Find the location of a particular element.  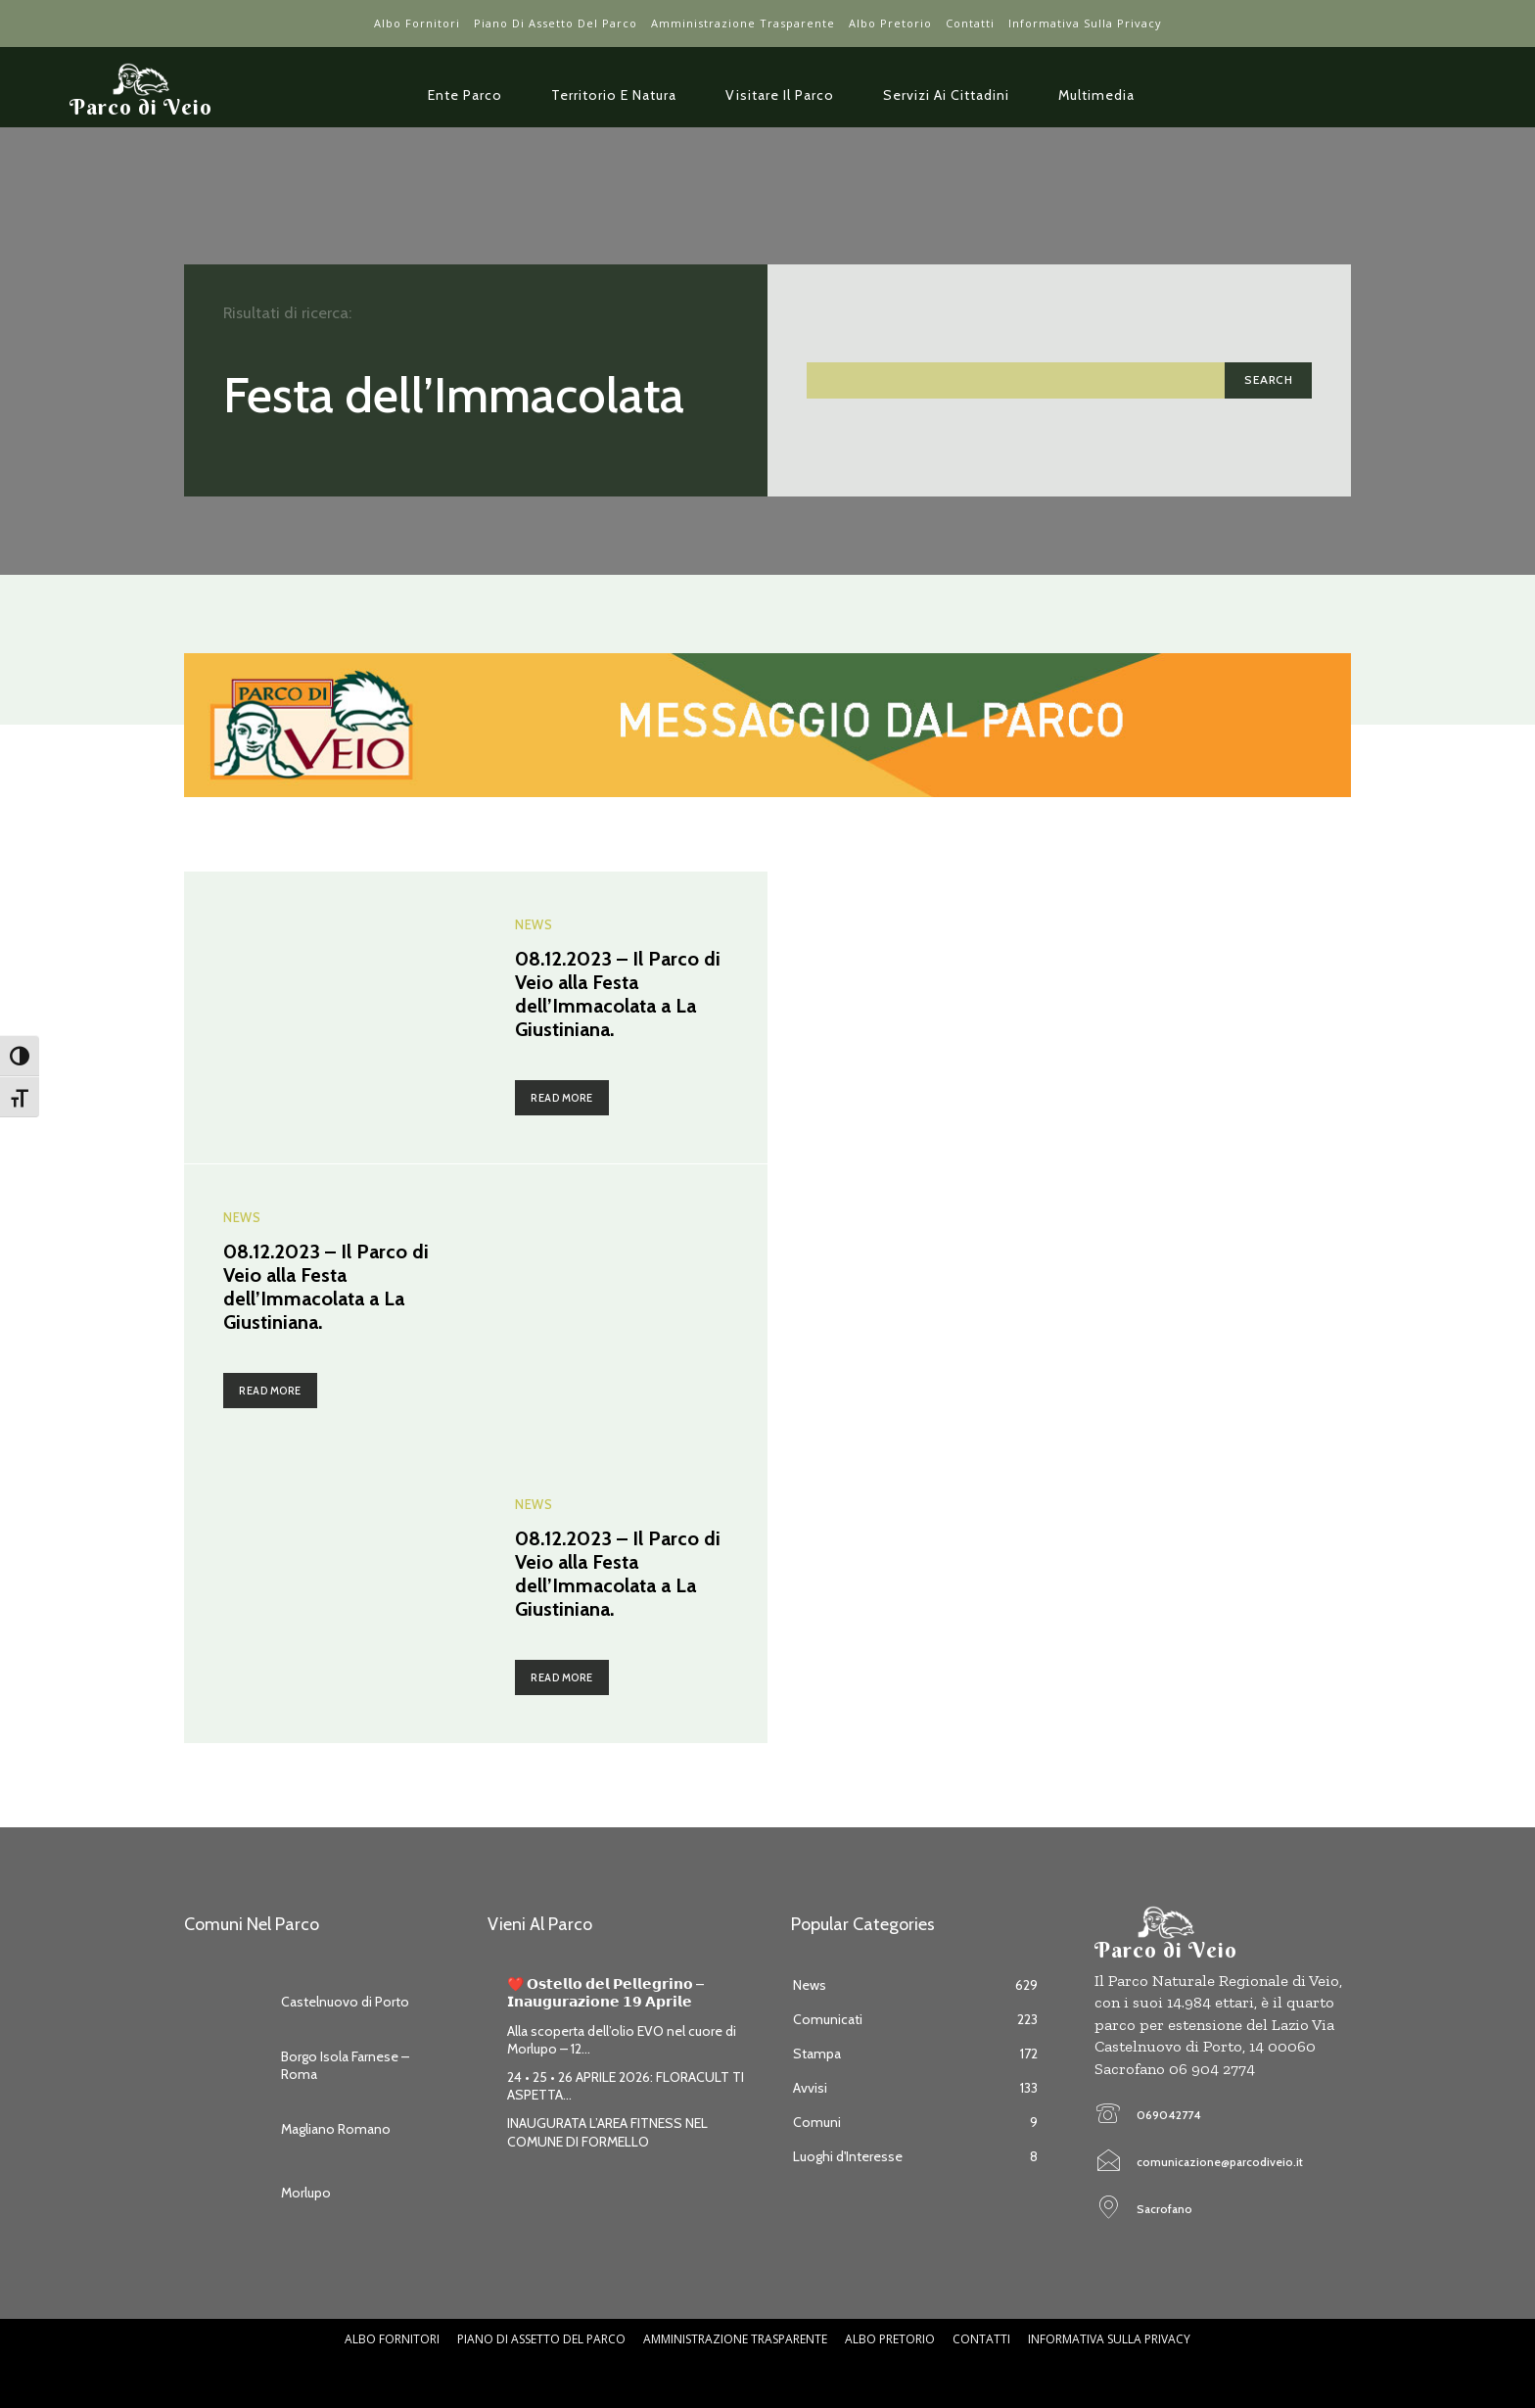

Read more is located at coordinates (562, 1098).